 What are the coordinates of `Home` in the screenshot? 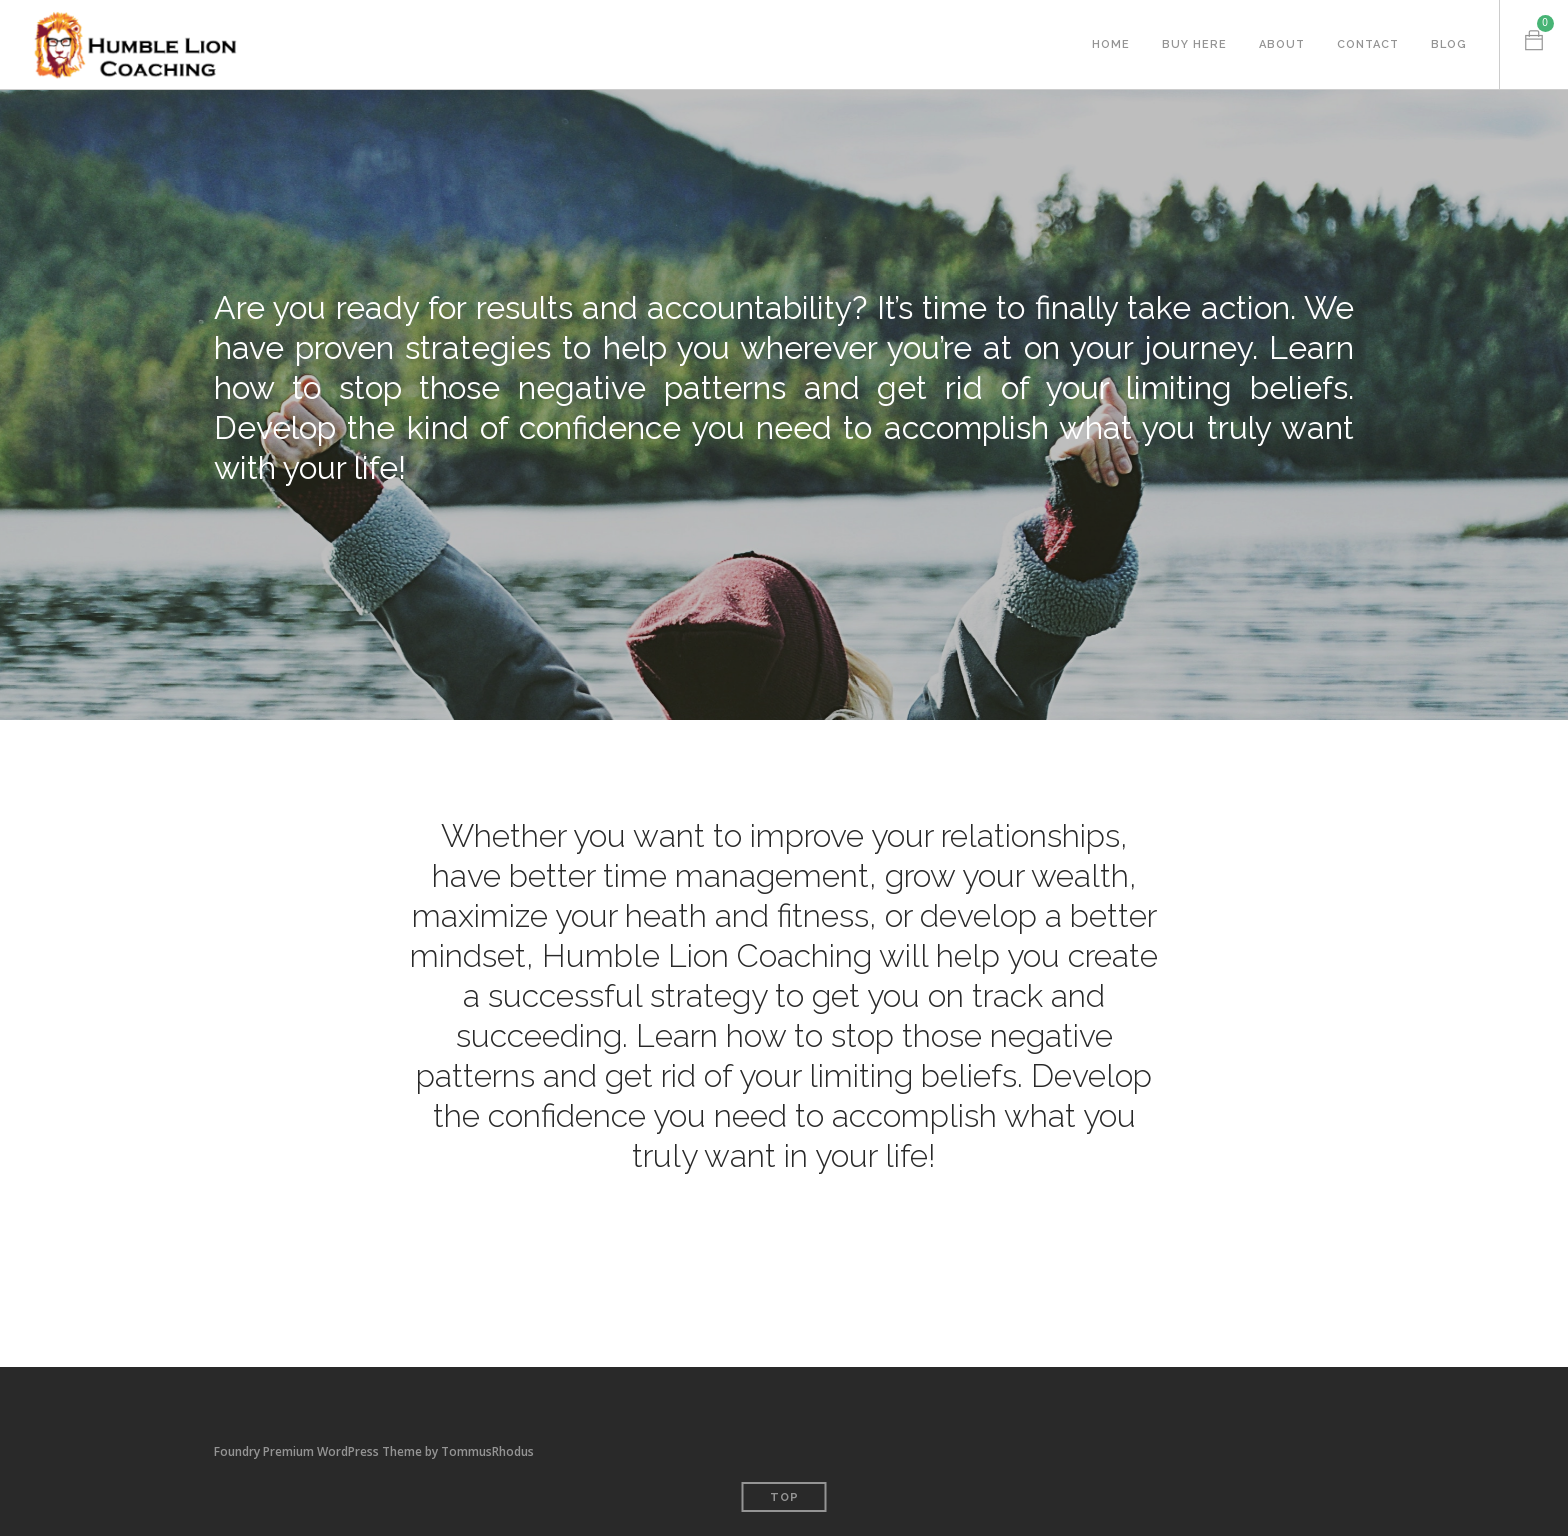 It's located at (1111, 44).